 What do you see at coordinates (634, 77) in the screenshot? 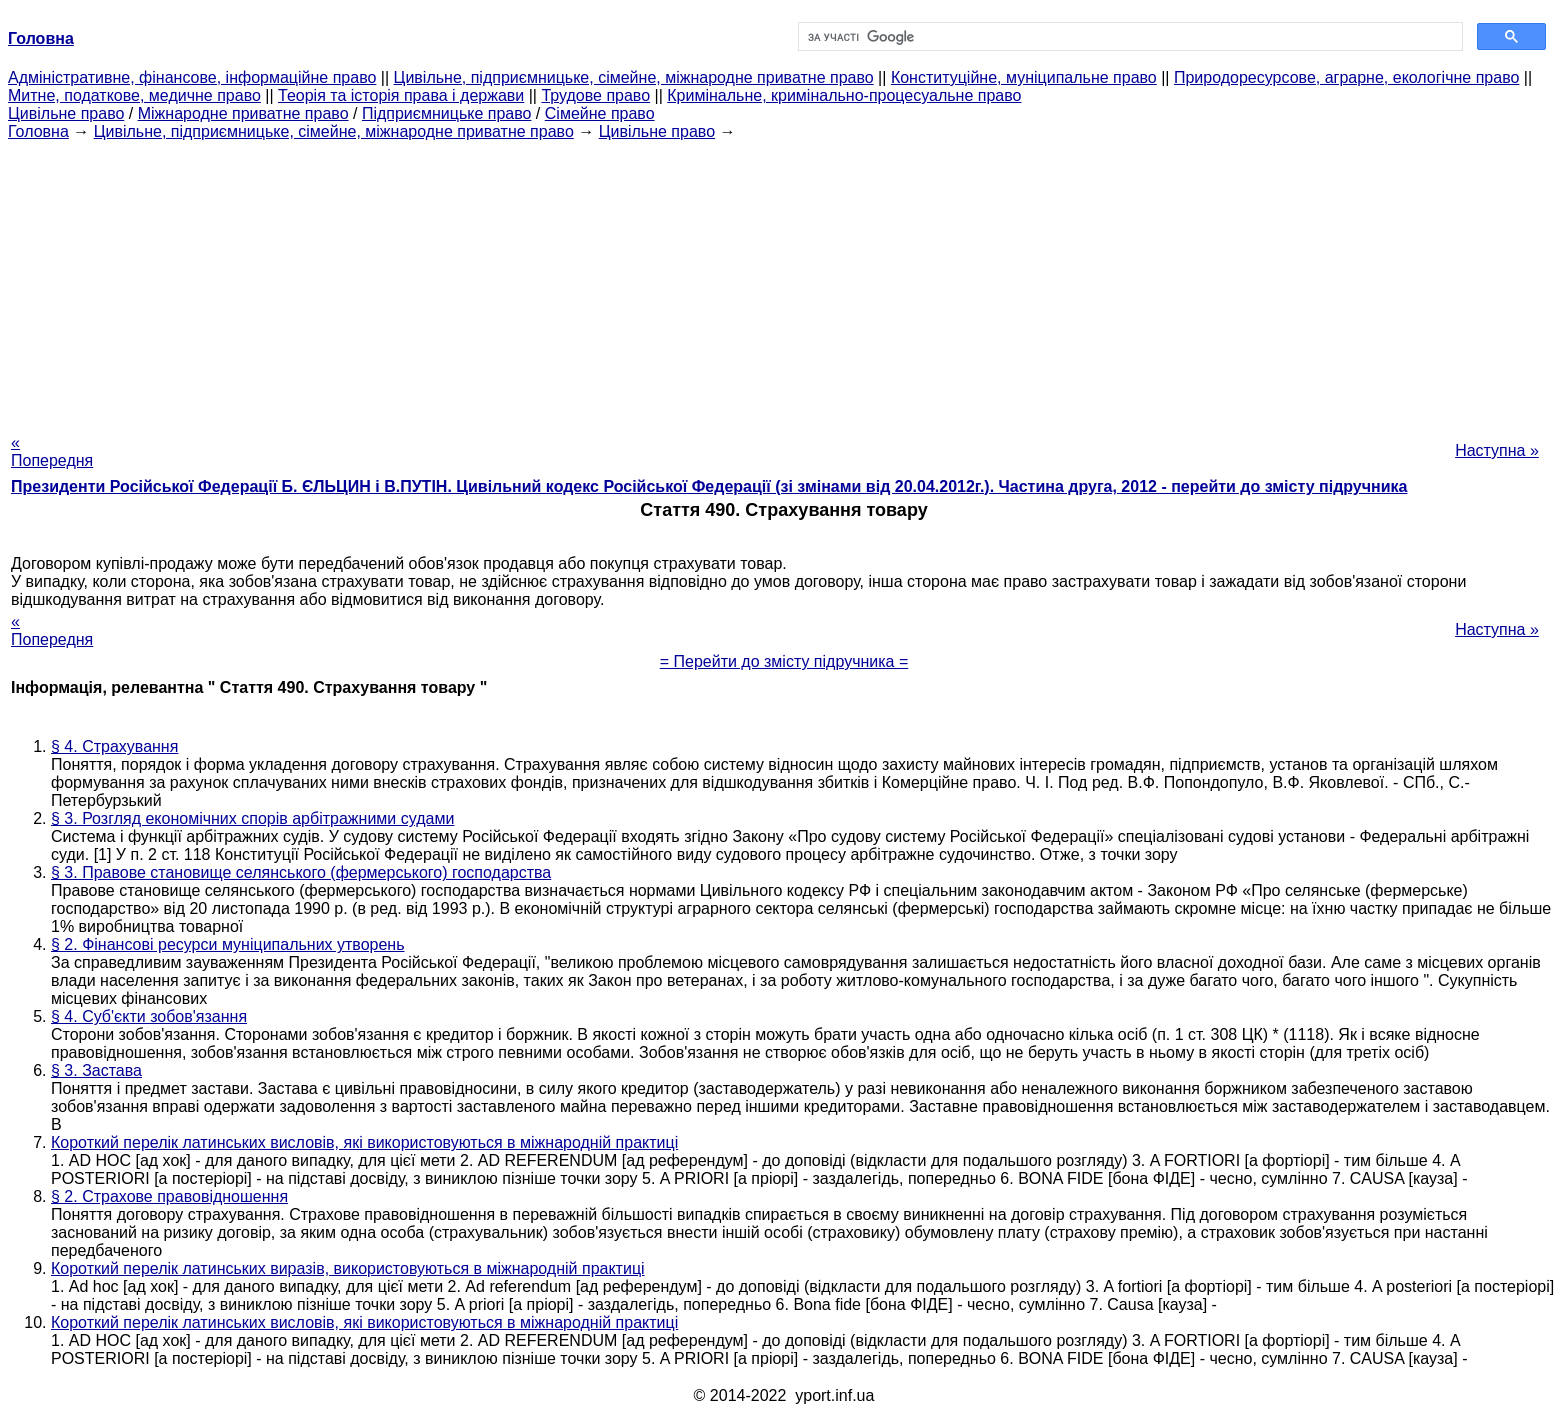
I see `Цивільне, підприємницьке, сімейне, міжнародне приватне право` at bounding box center [634, 77].